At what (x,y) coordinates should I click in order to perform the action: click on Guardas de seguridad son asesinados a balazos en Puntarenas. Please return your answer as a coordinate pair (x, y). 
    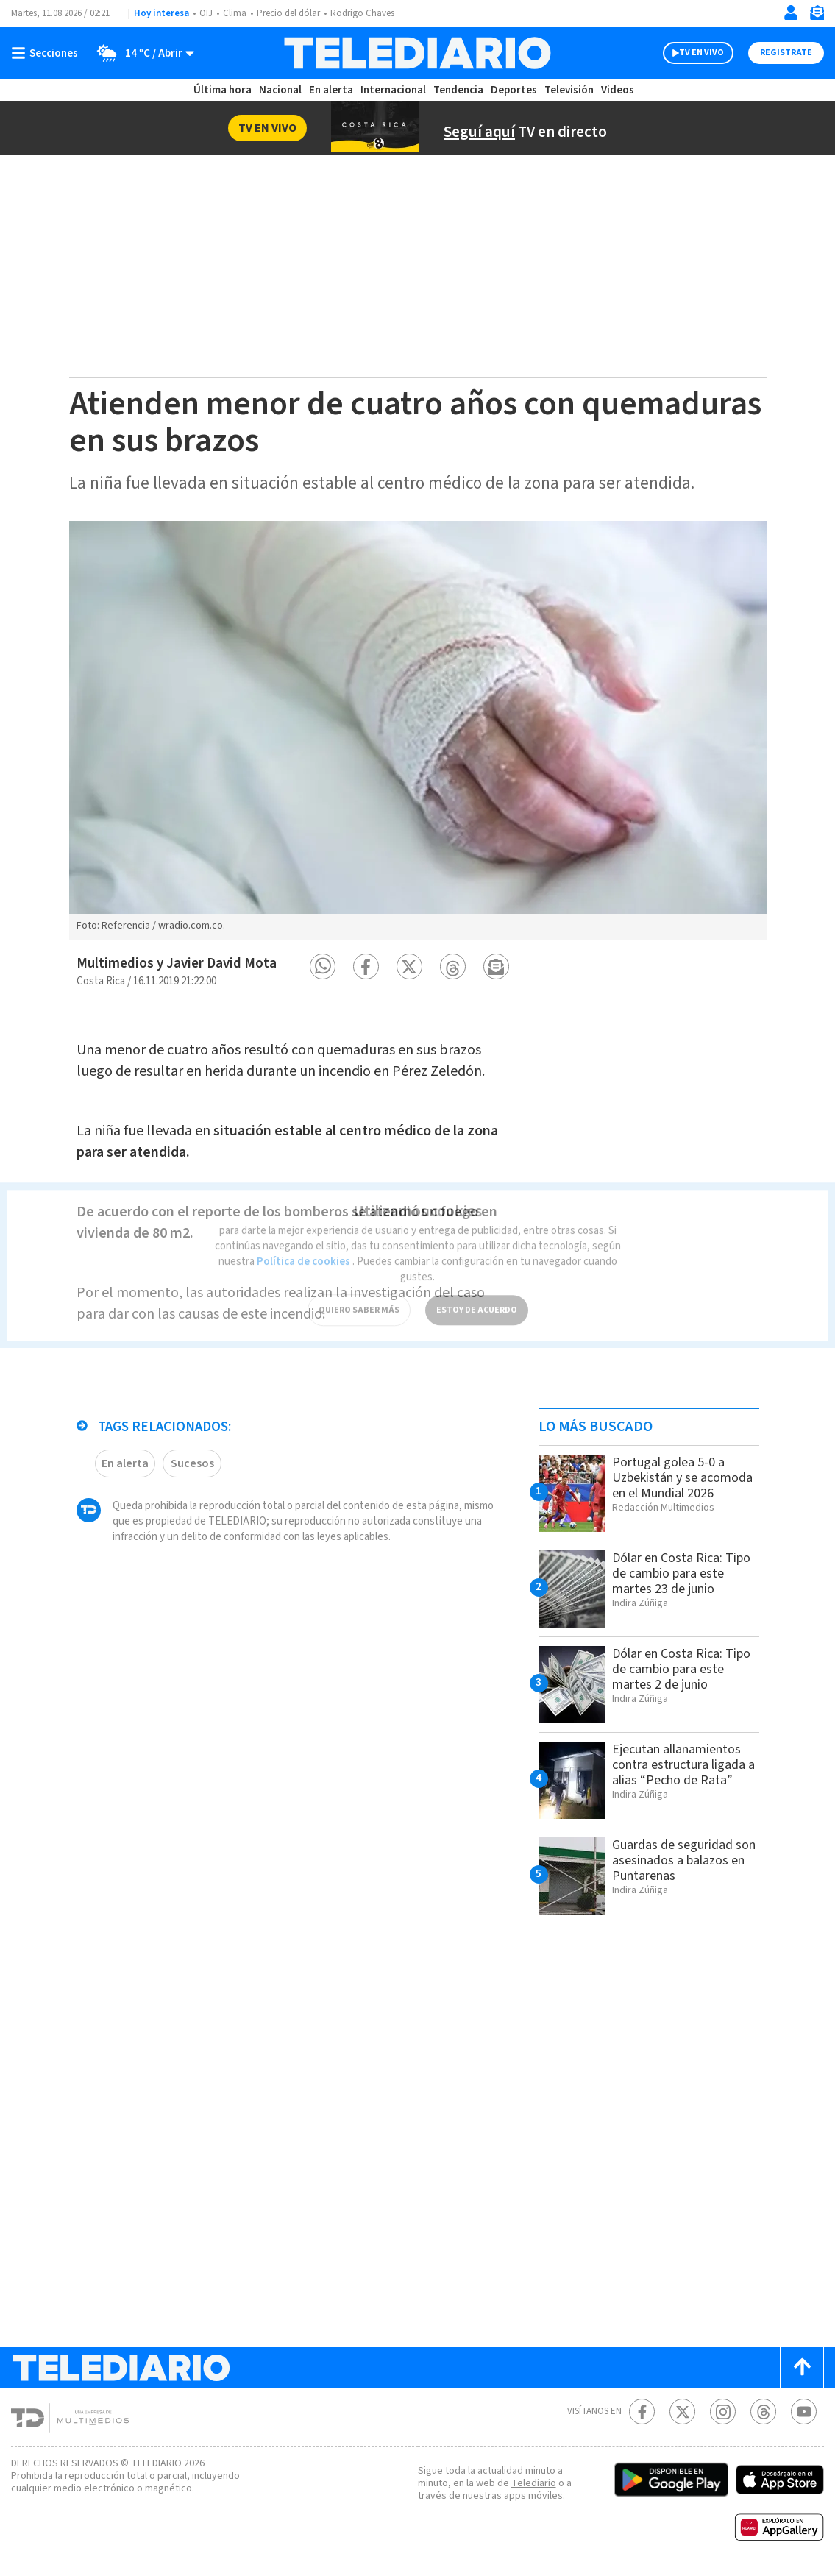
    Looking at the image, I should click on (684, 1860).